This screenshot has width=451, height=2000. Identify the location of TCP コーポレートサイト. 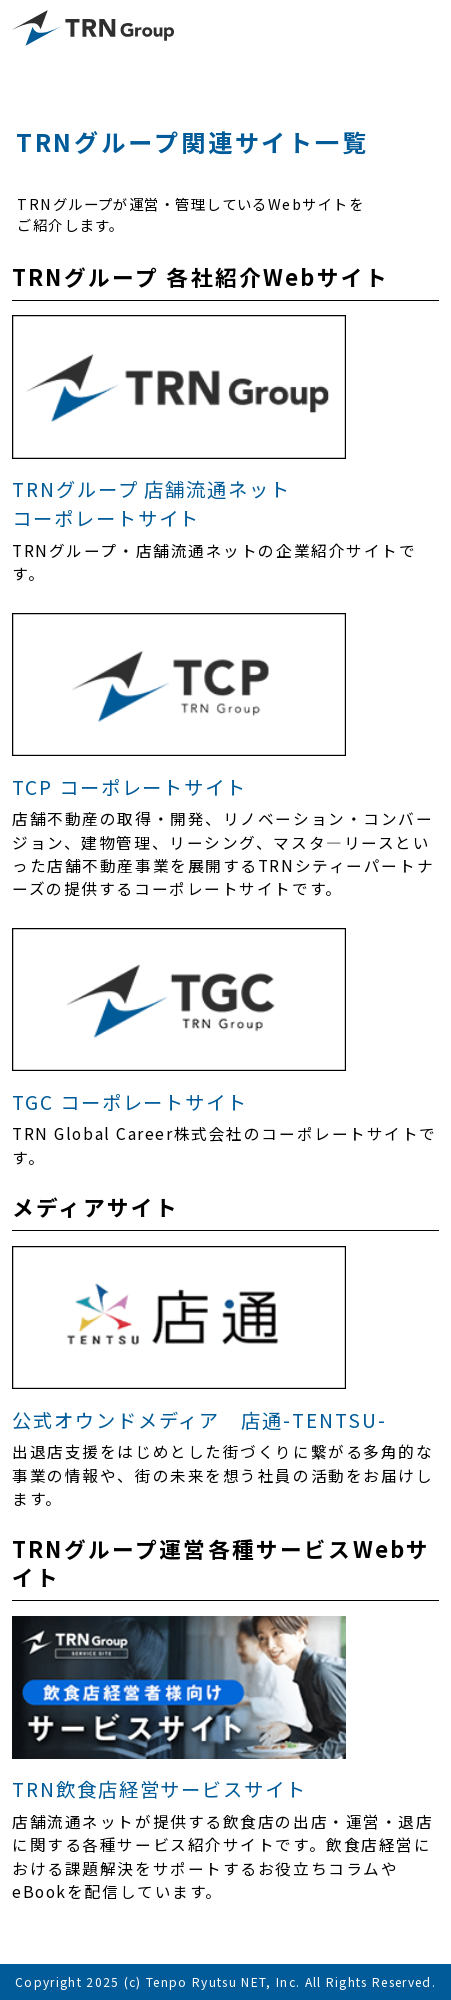
(129, 787).